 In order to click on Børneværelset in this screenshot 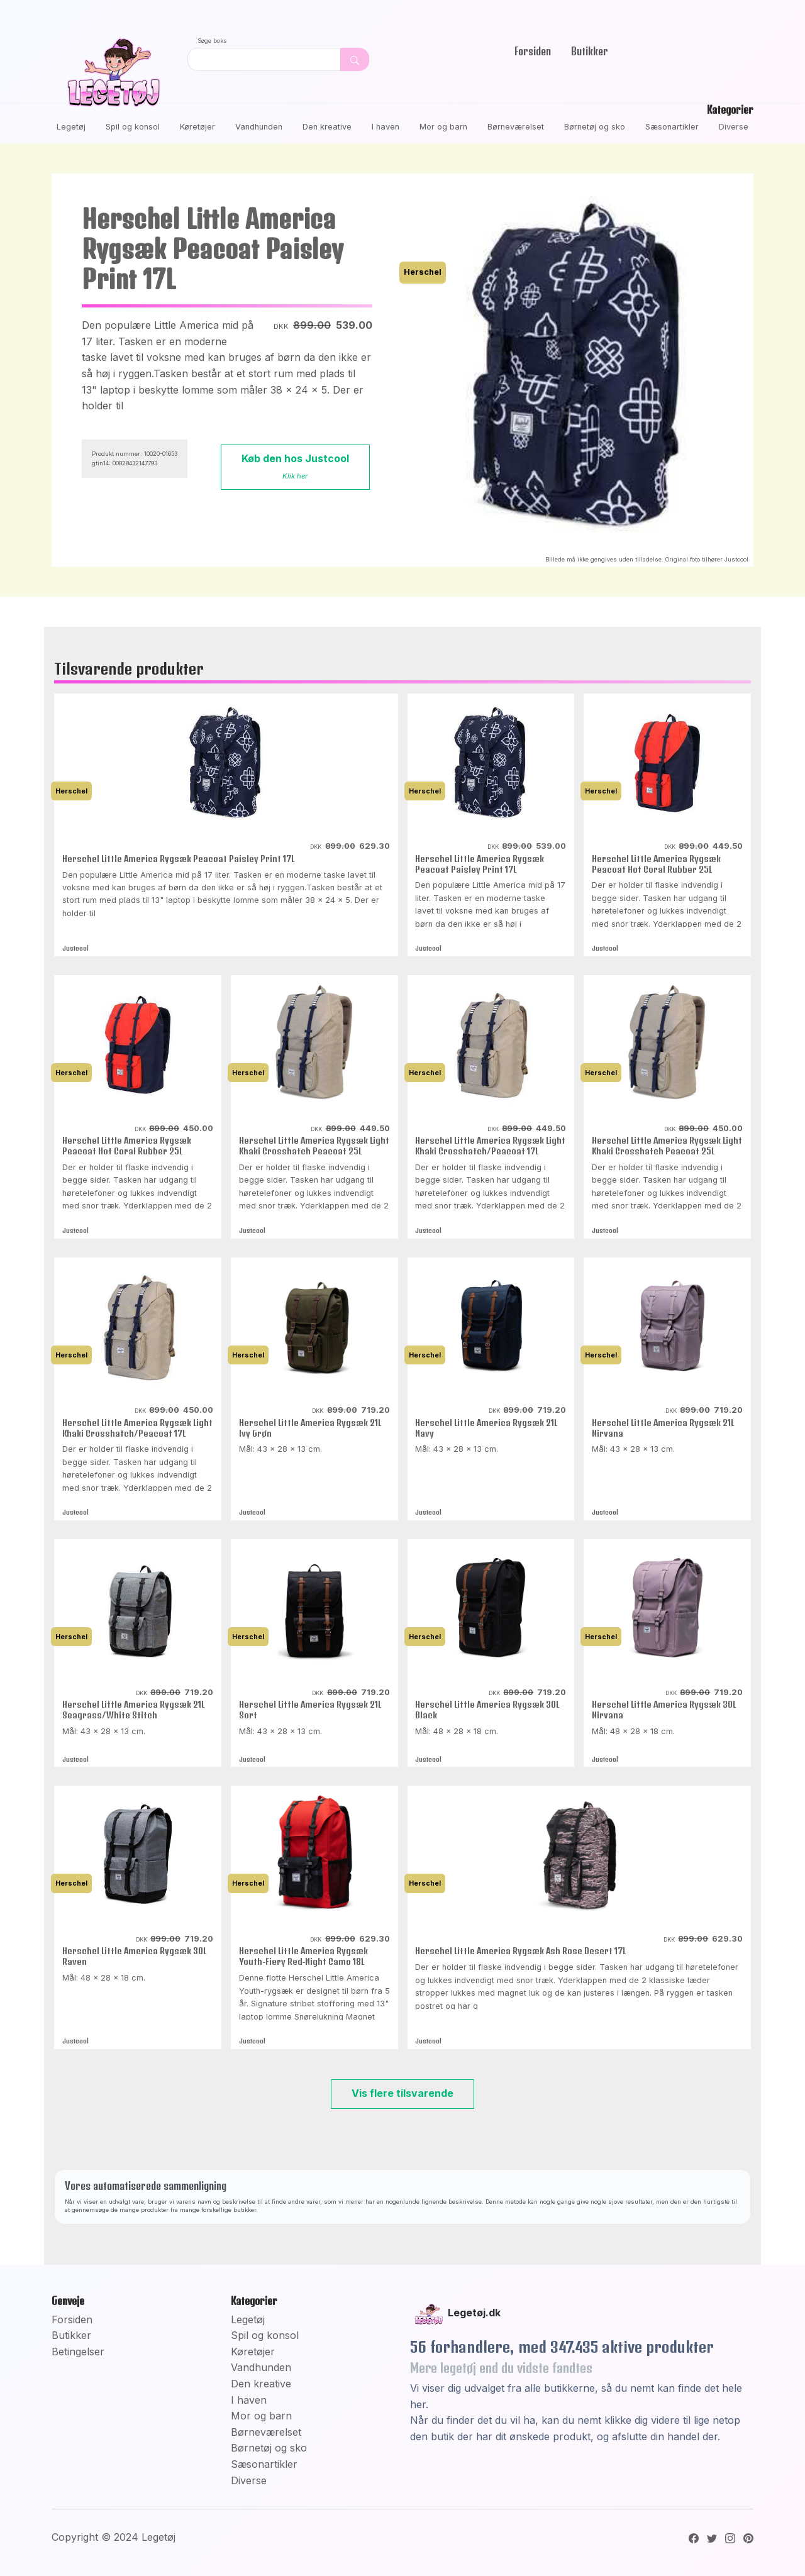, I will do `click(515, 126)`.